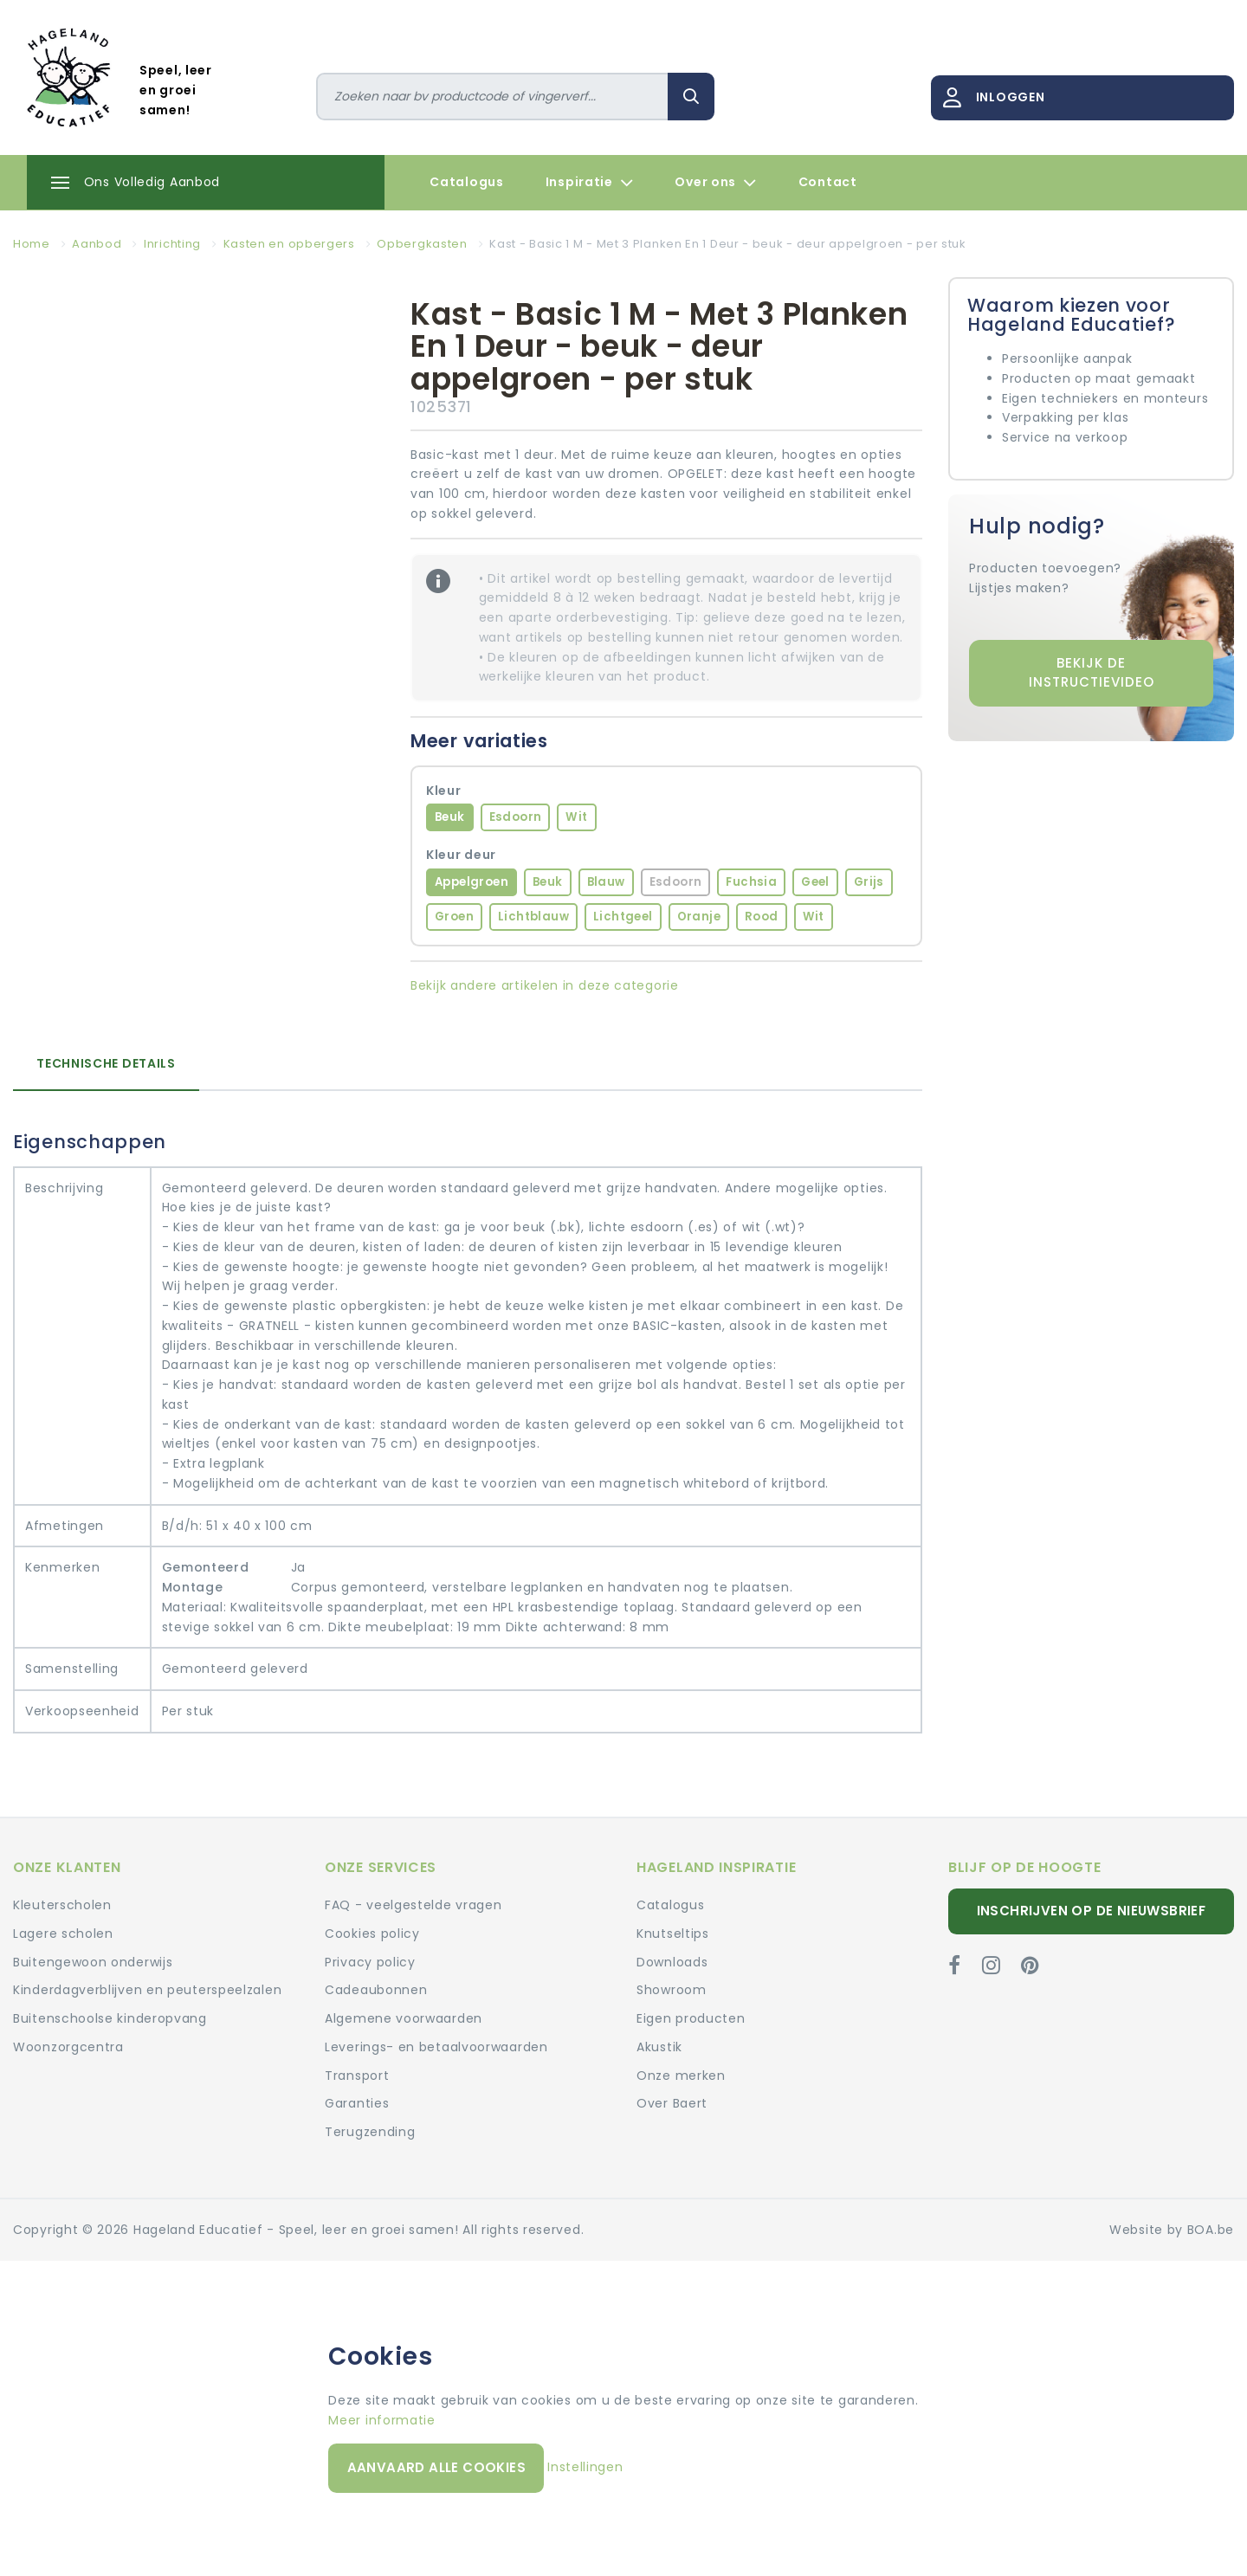 The image size is (1247, 2576). I want to click on Technische details [tab], so click(106, 1063).